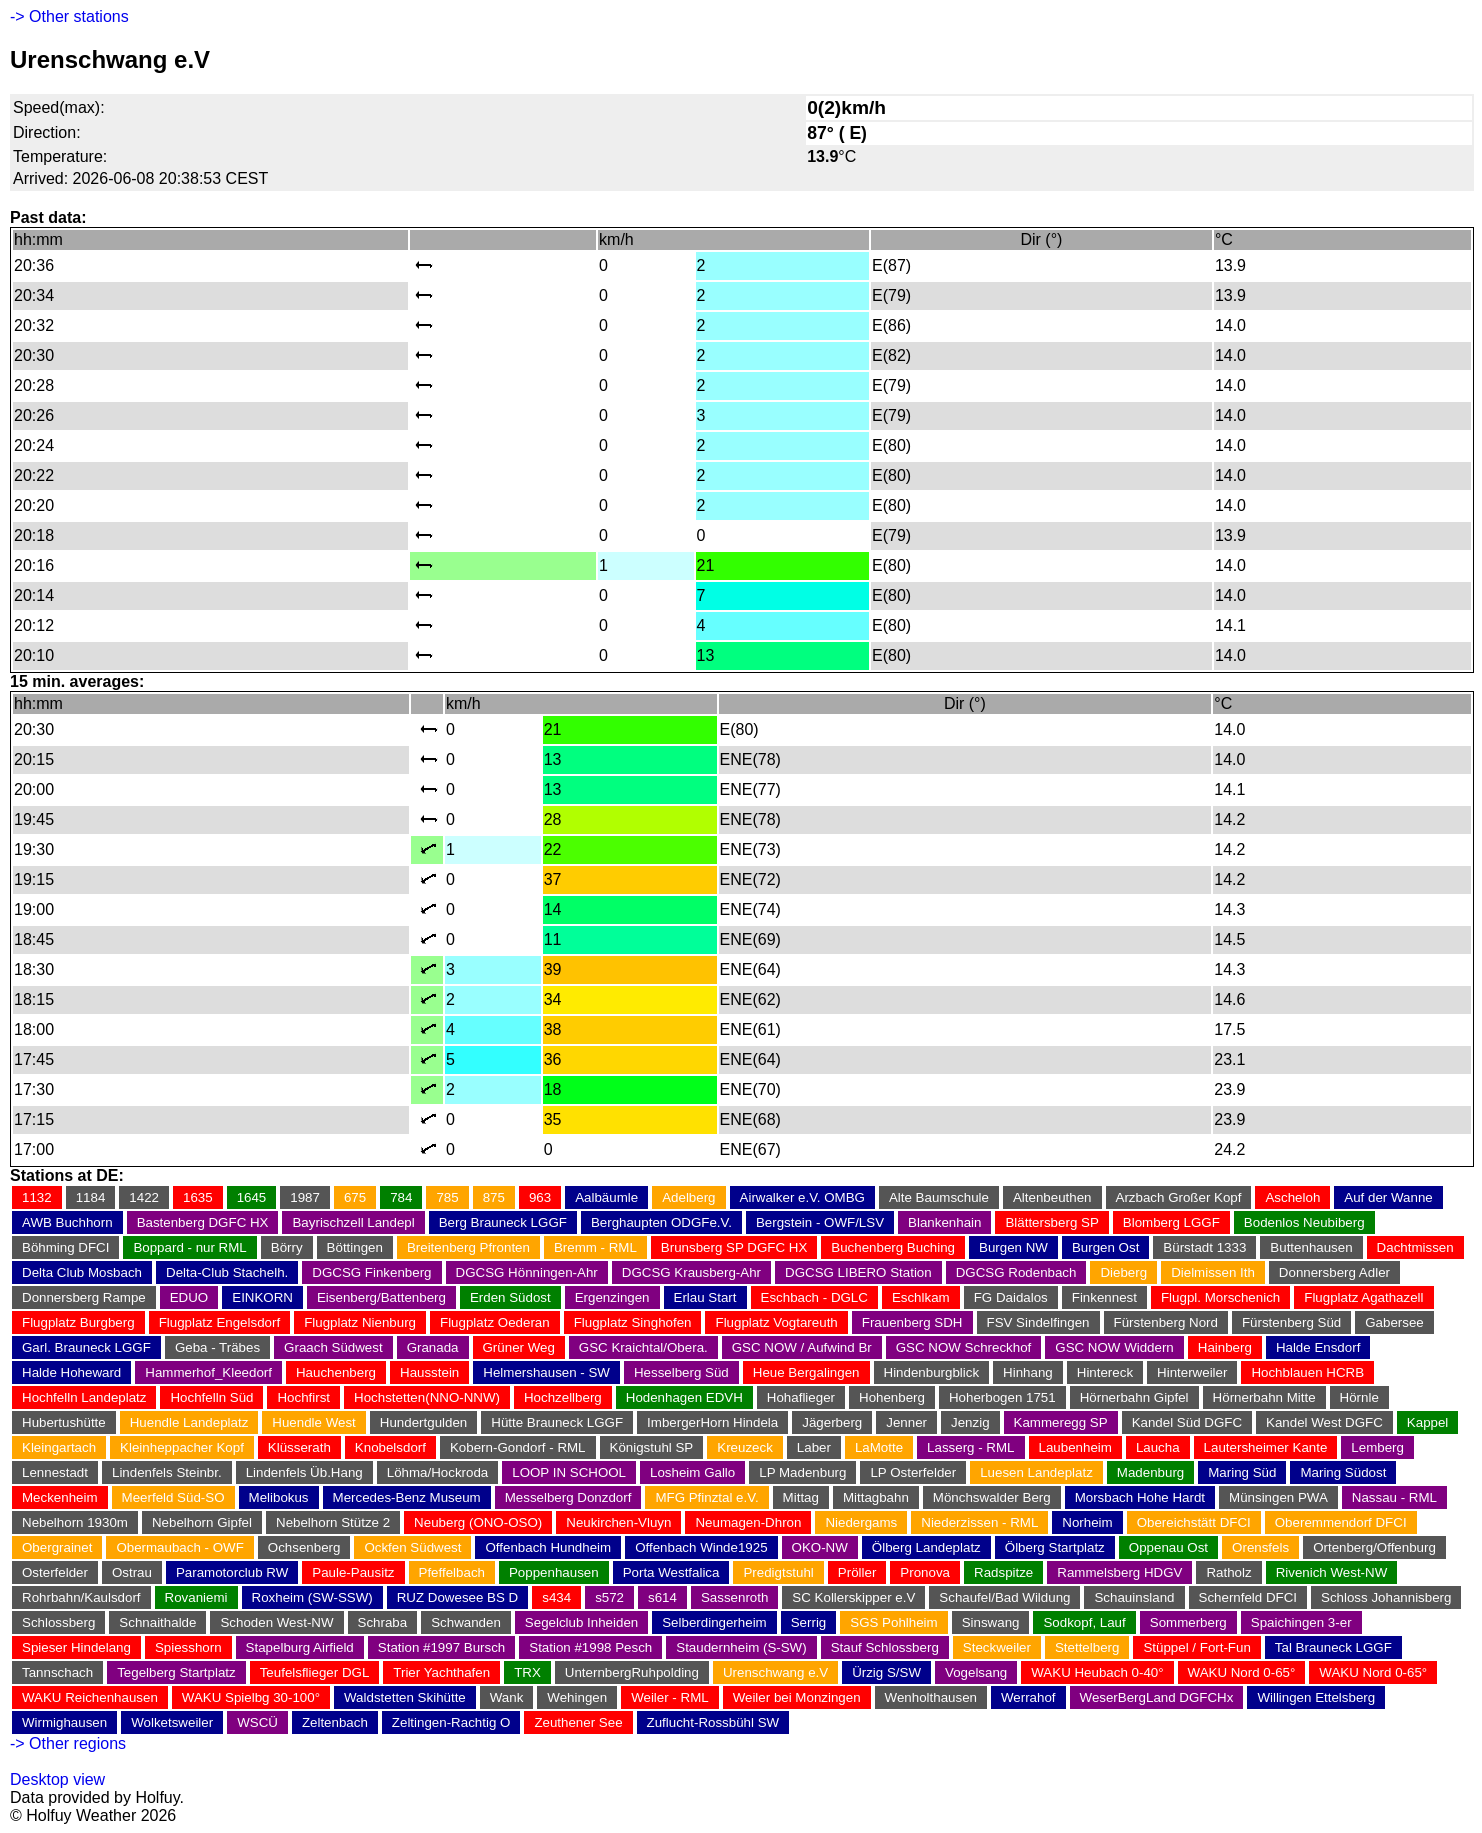 The image size is (1482, 1833). What do you see at coordinates (132, 1572) in the screenshot?
I see `Ostrau` at bounding box center [132, 1572].